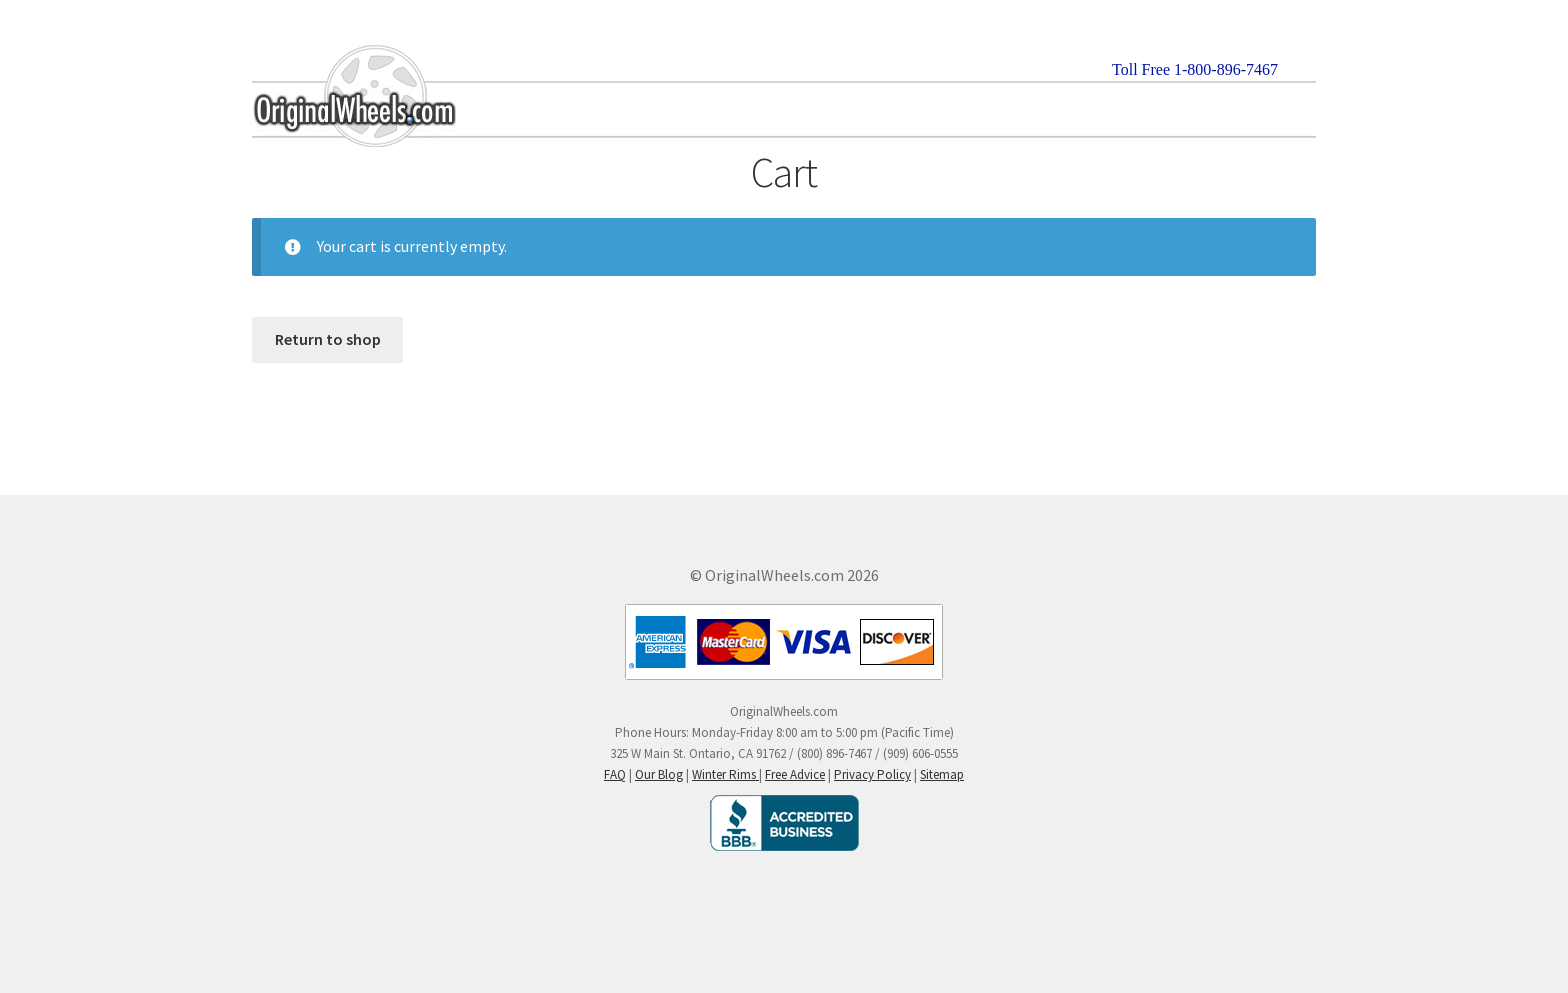 The image size is (1568, 993). I want to click on FAQ, so click(615, 774).